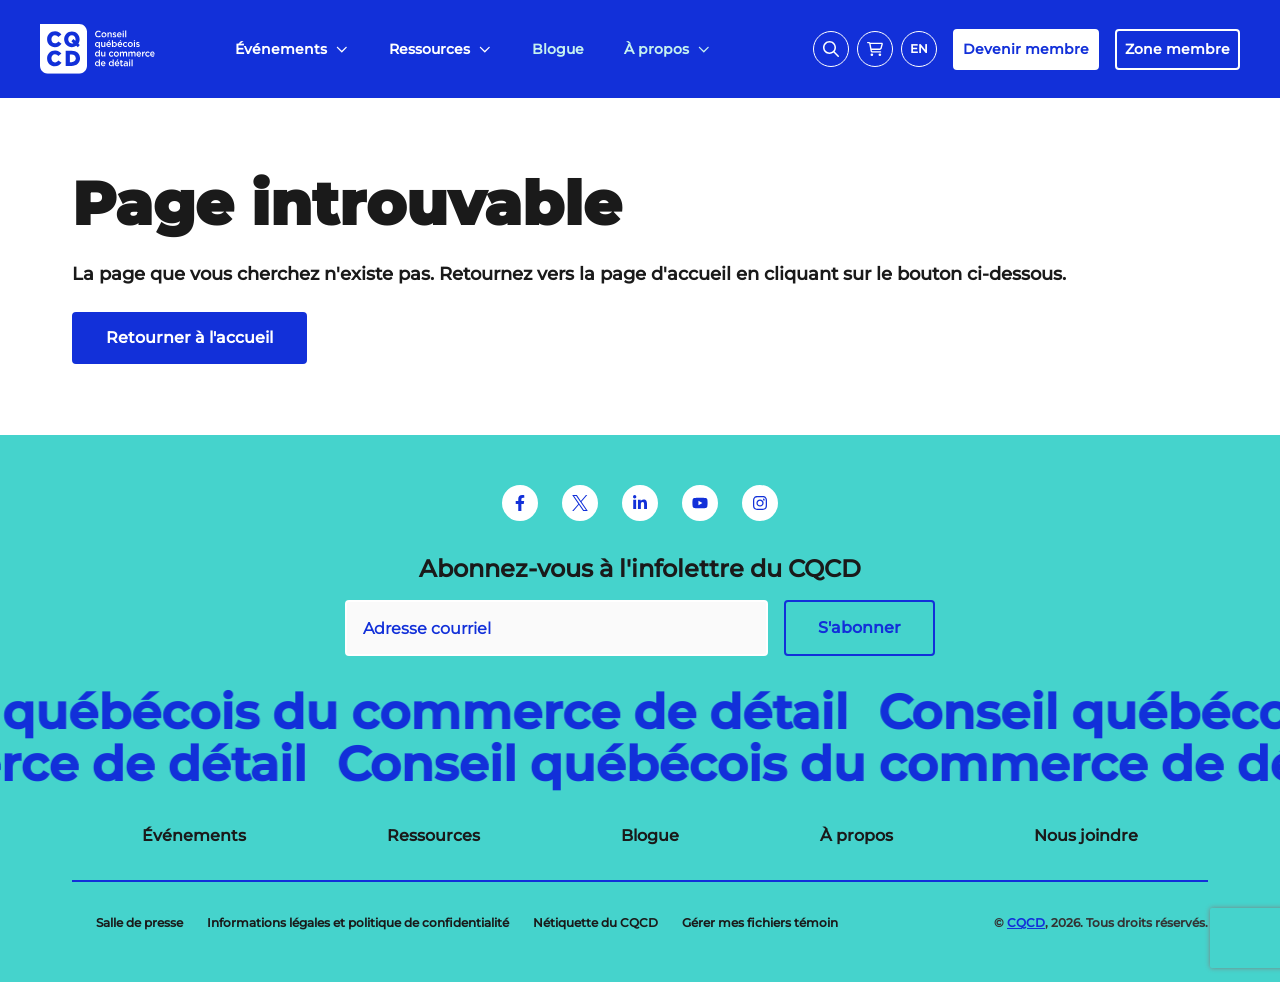 The width and height of the screenshot is (1280, 982). What do you see at coordinates (760, 503) in the screenshot?
I see `[Instagram]` at bounding box center [760, 503].